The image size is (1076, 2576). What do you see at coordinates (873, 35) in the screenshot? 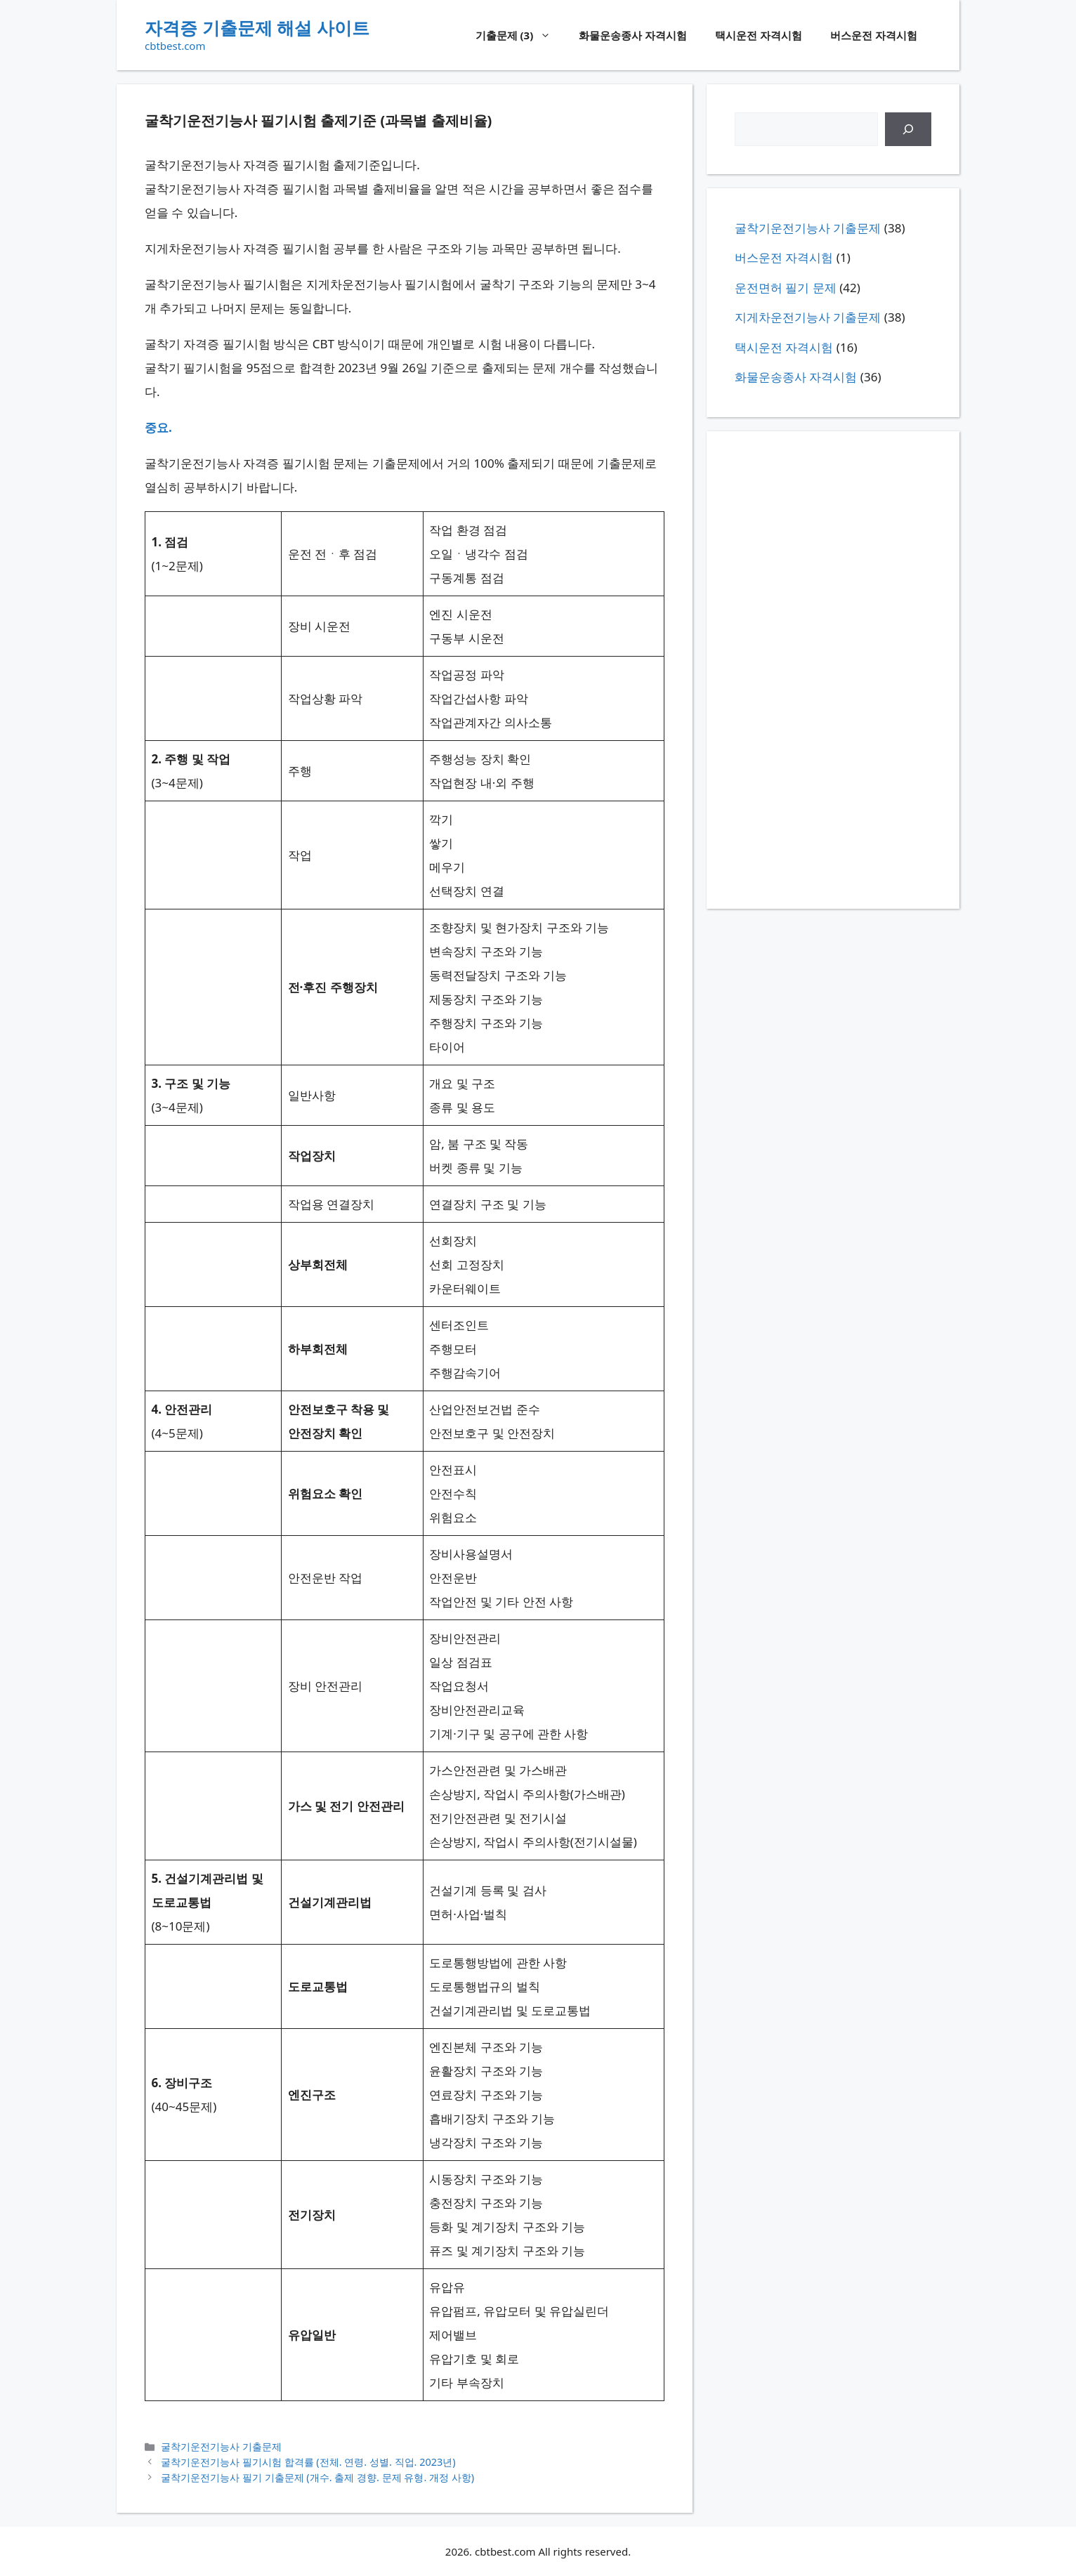
I see `버스운전 자격시험` at bounding box center [873, 35].